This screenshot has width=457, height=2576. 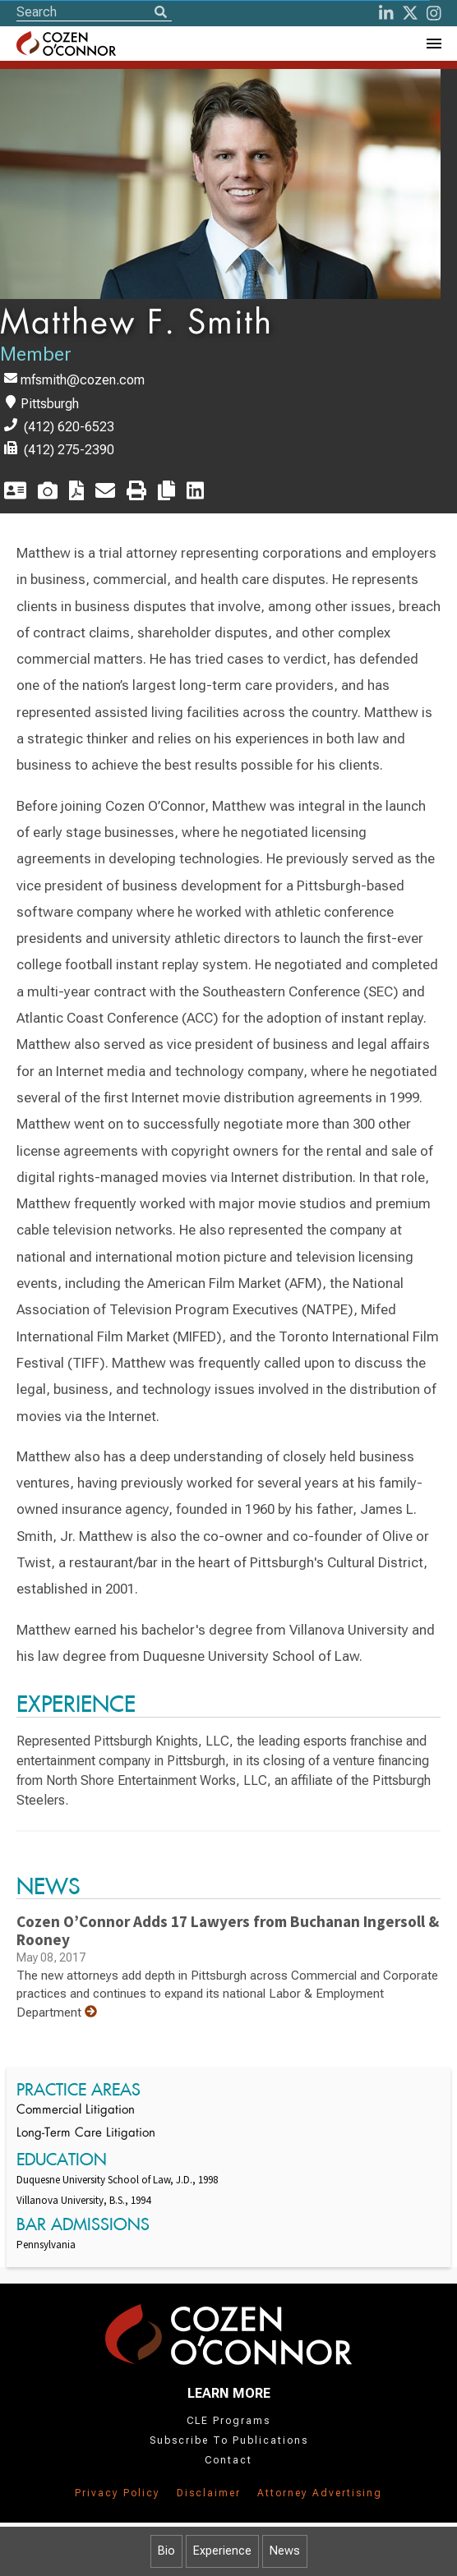 What do you see at coordinates (410, 13) in the screenshot?
I see `[Twitter]` at bounding box center [410, 13].